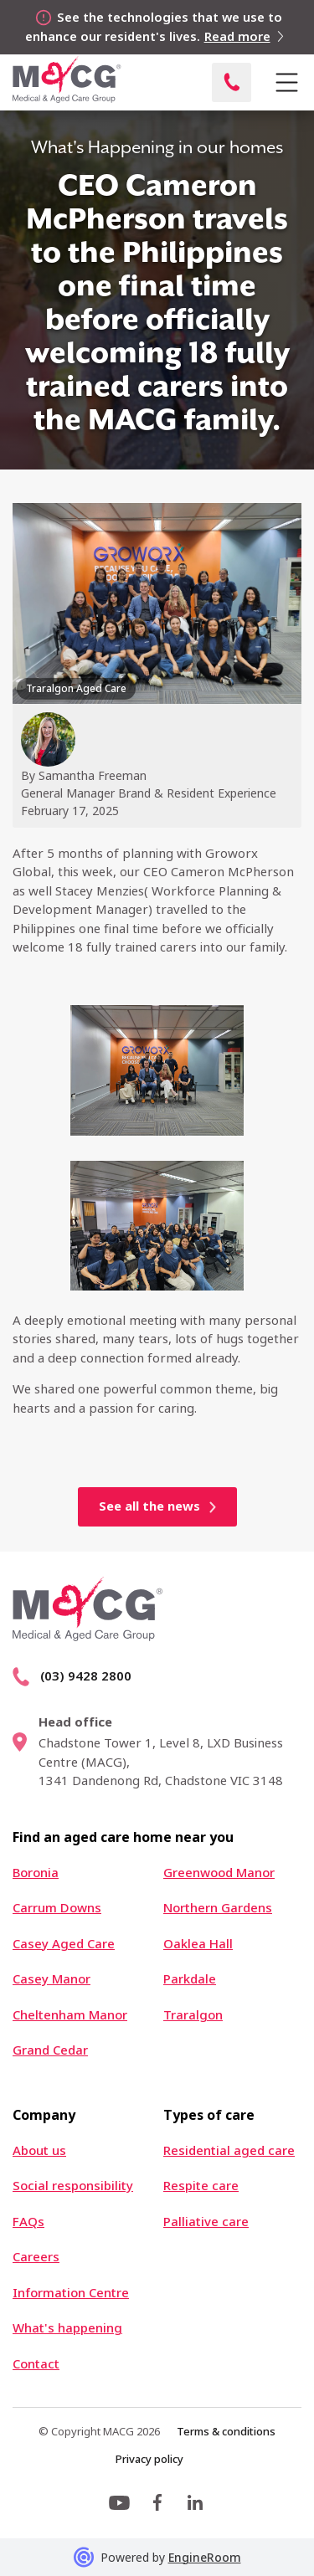 The height and width of the screenshot is (2576, 314). Describe the element at coordinates (67, 2327) in the screenshot. I see `What's happening` at that location.